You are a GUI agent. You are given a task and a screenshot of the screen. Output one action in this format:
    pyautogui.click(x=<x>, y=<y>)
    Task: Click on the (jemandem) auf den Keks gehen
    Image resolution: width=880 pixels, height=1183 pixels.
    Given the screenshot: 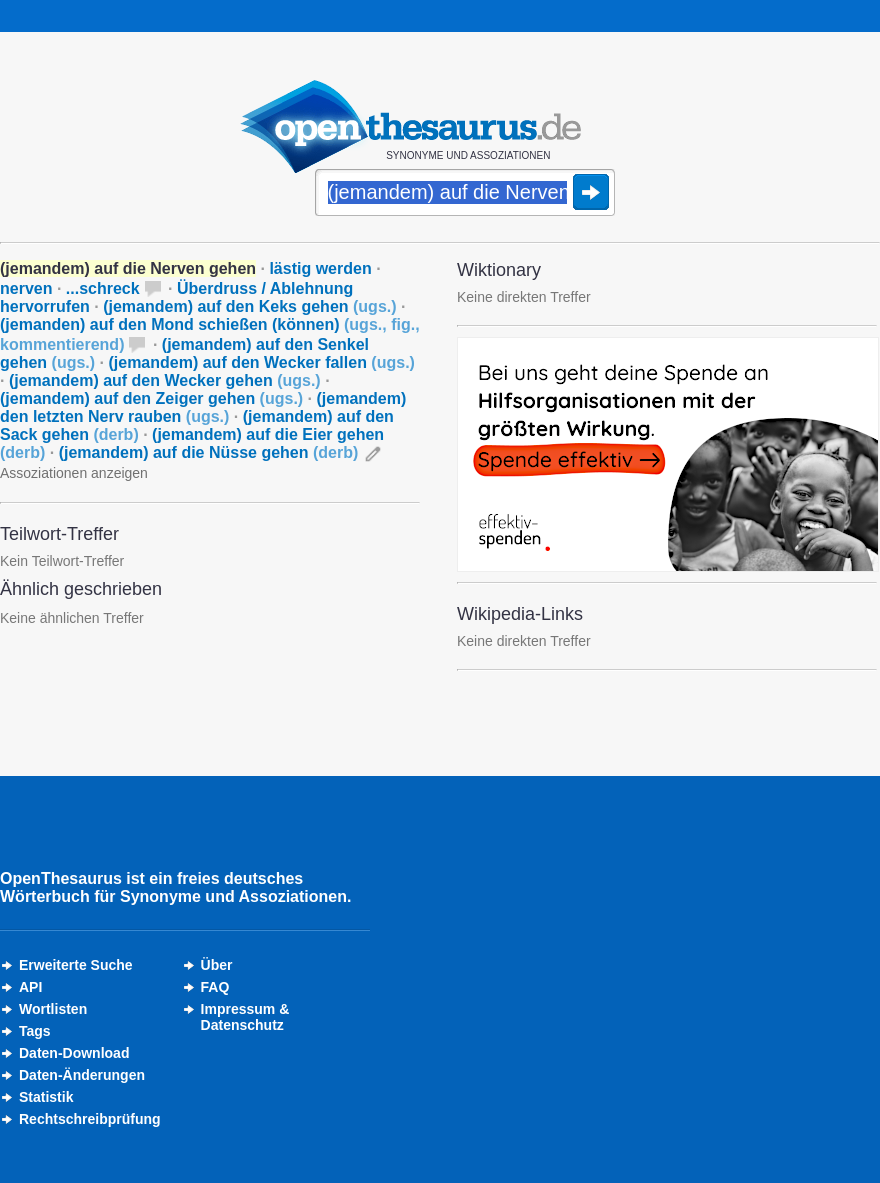 What is the action you would take?
    pyautogui.click(x=249, y=306)
    